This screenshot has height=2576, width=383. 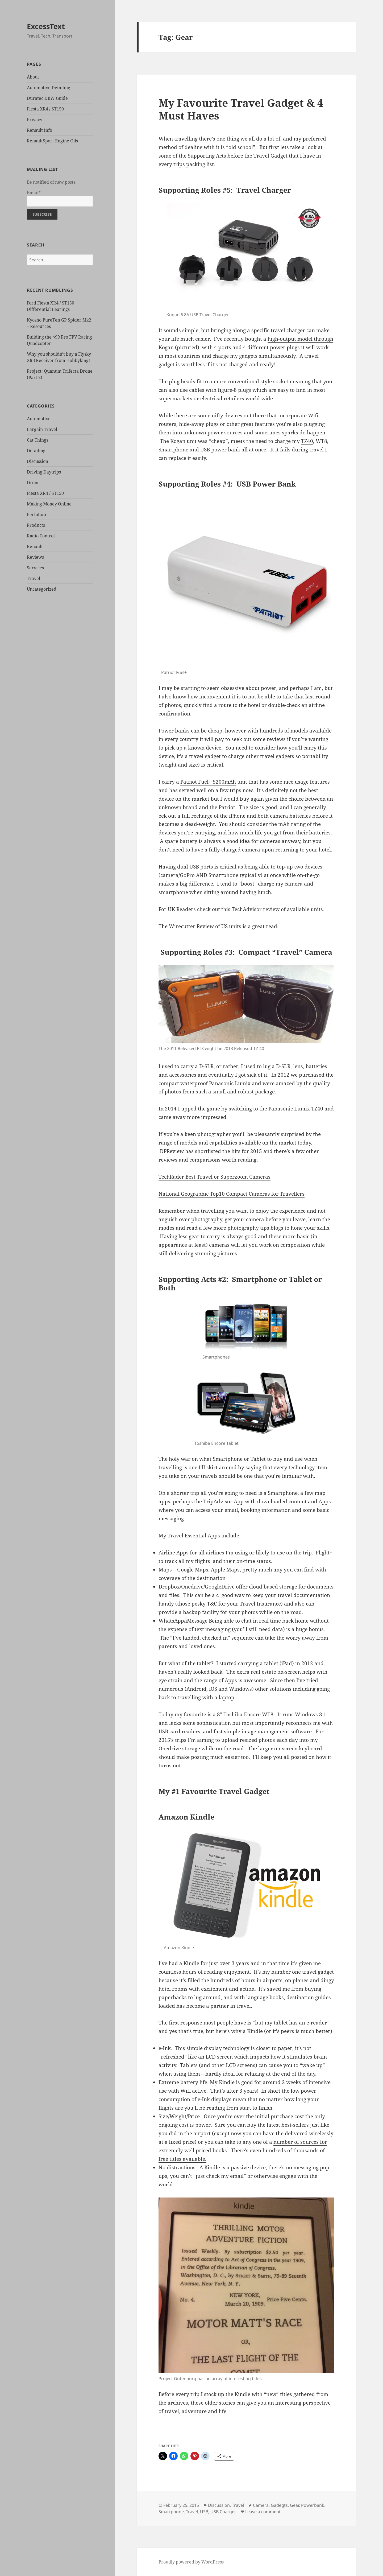 I want to click on TechRader Best Travel or Superzoom Cameras, so click(x=214, y=1176).